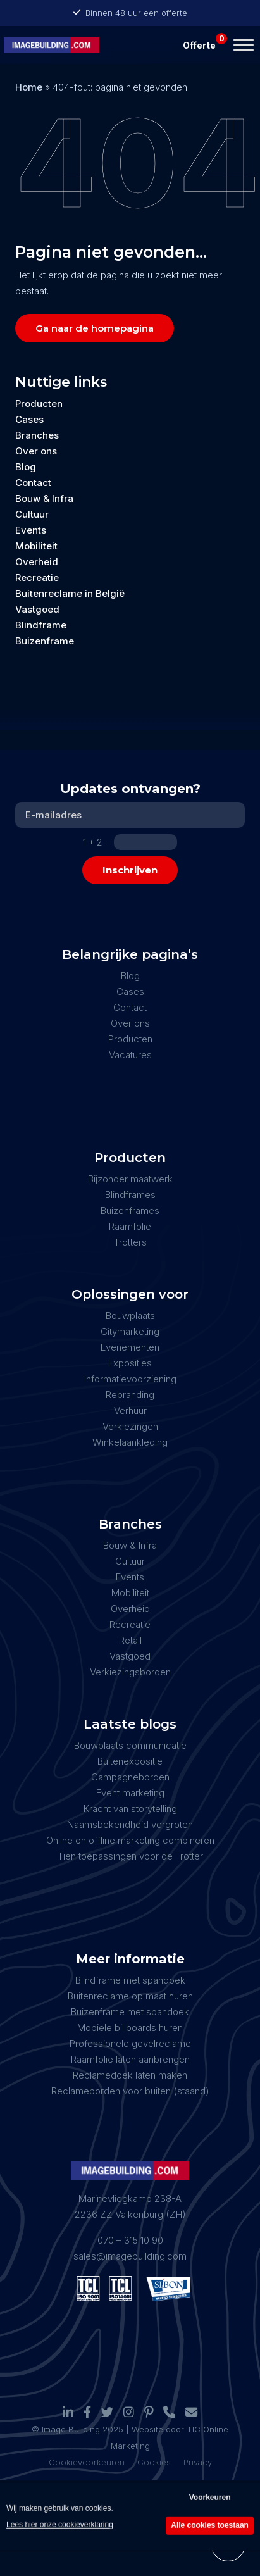  Describe the element at coordinates (130, 1777) in the screenshot. I see `Campagneborden` at that location.